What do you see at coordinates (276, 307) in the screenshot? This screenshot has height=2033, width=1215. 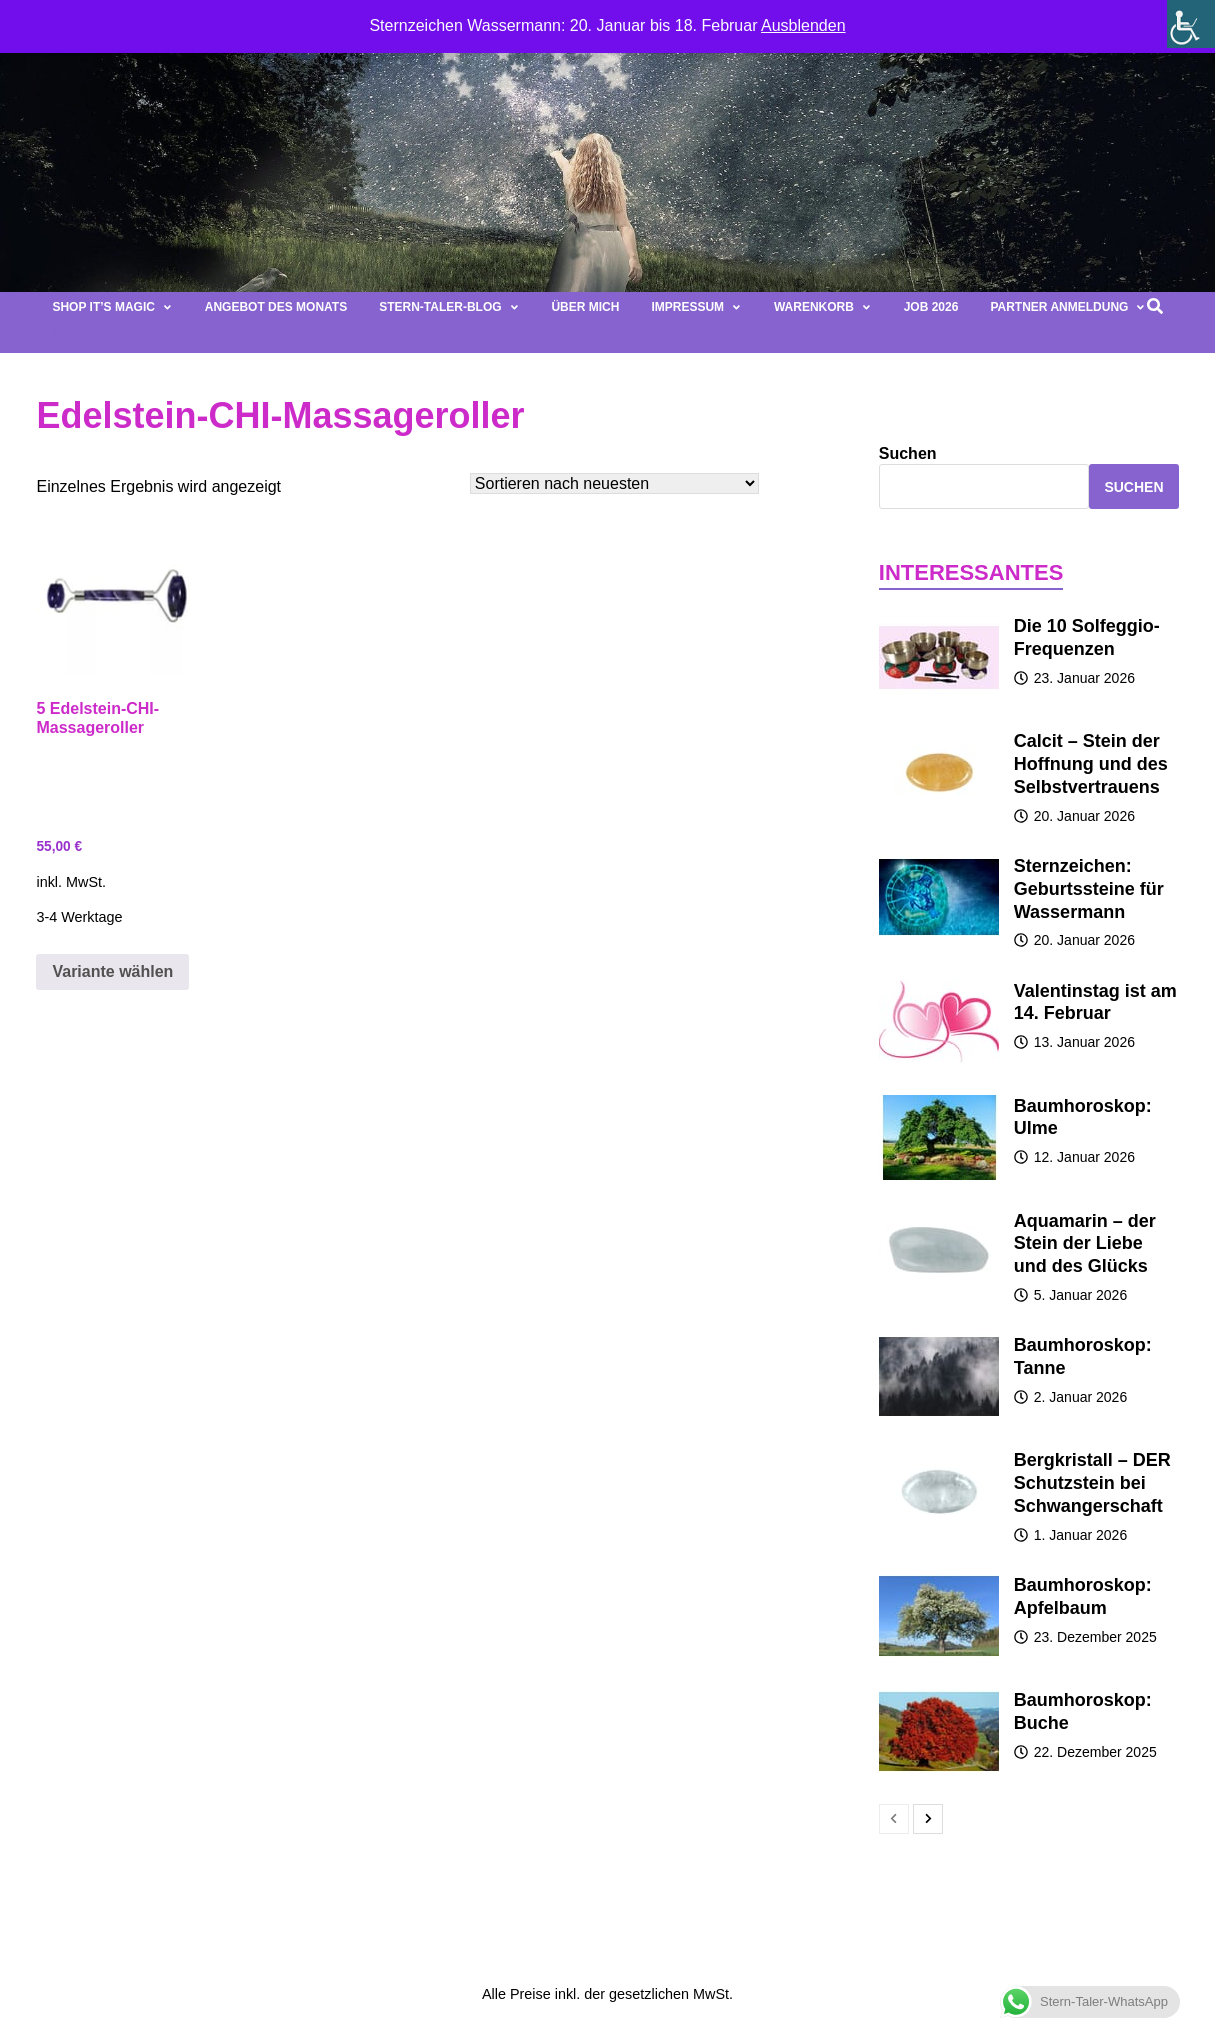 I see `Angebot des Monats` at bounding box center [276, 307].